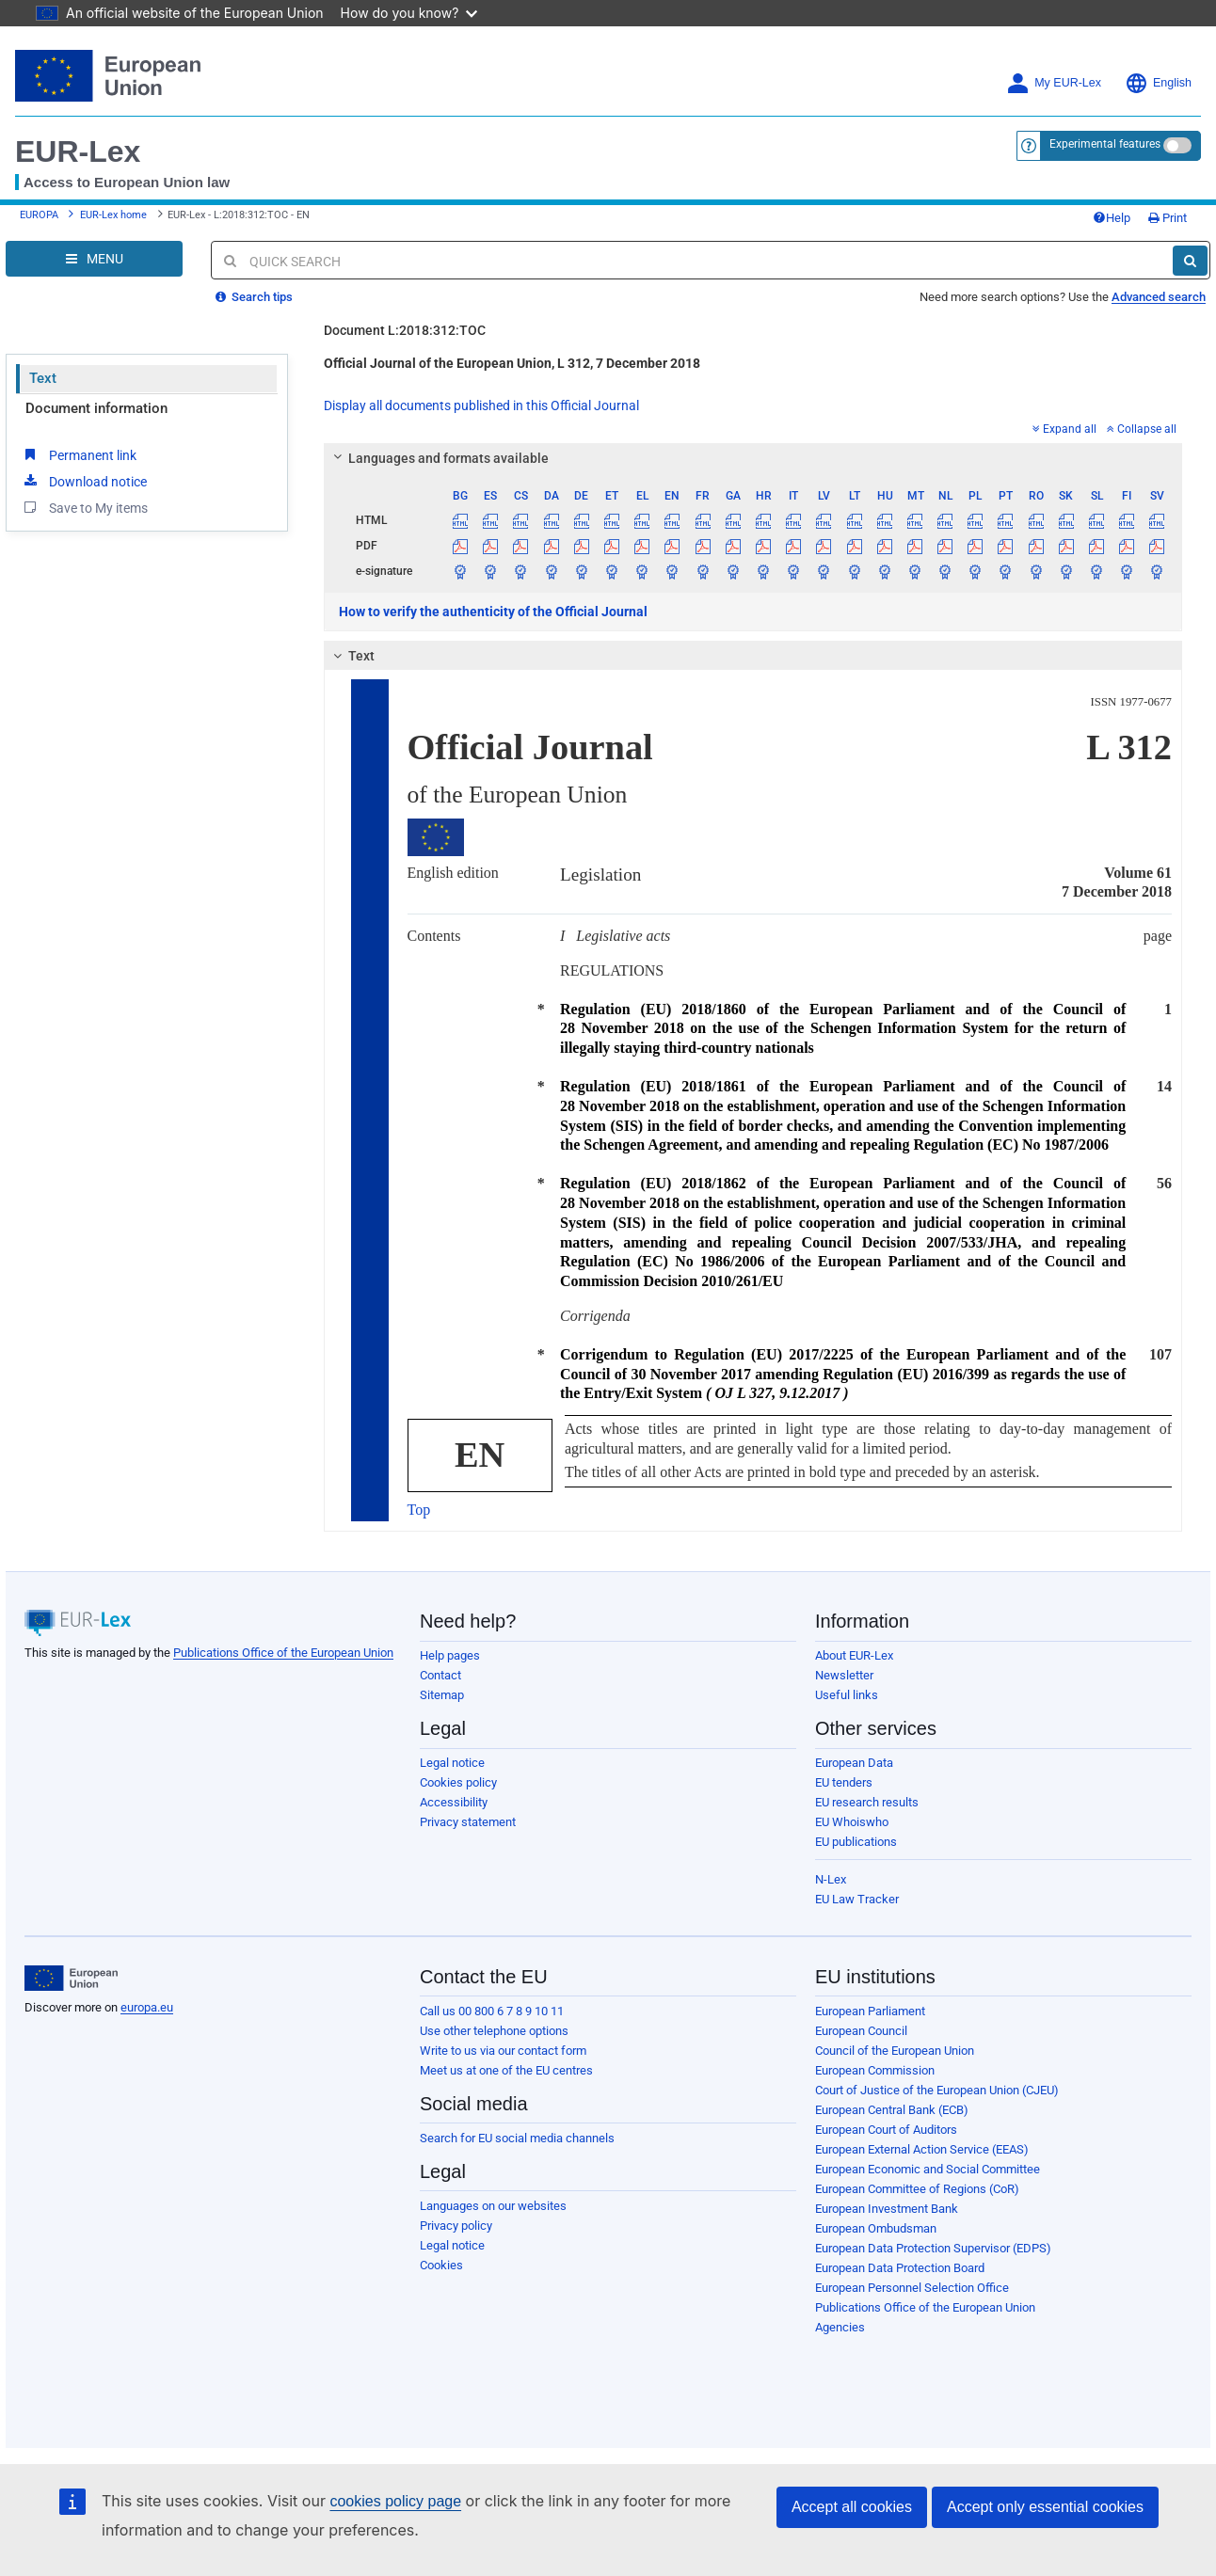 This screenshot has width=1216, height=2576. Describe the element at coordinates (492, 2011) in the screenshot. I see `Call us 00 800 6 7 8 9 10 11` at that location.